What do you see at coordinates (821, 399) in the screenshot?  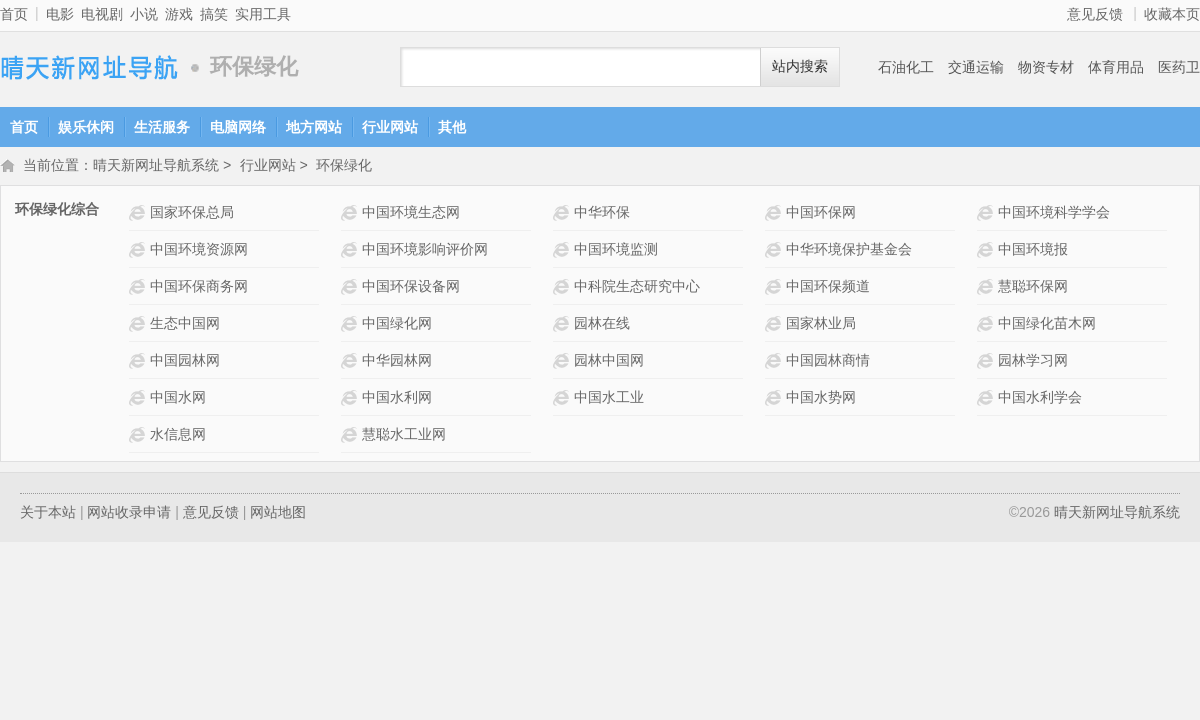 I see `中国水势网` at bounding box center [821, 399].